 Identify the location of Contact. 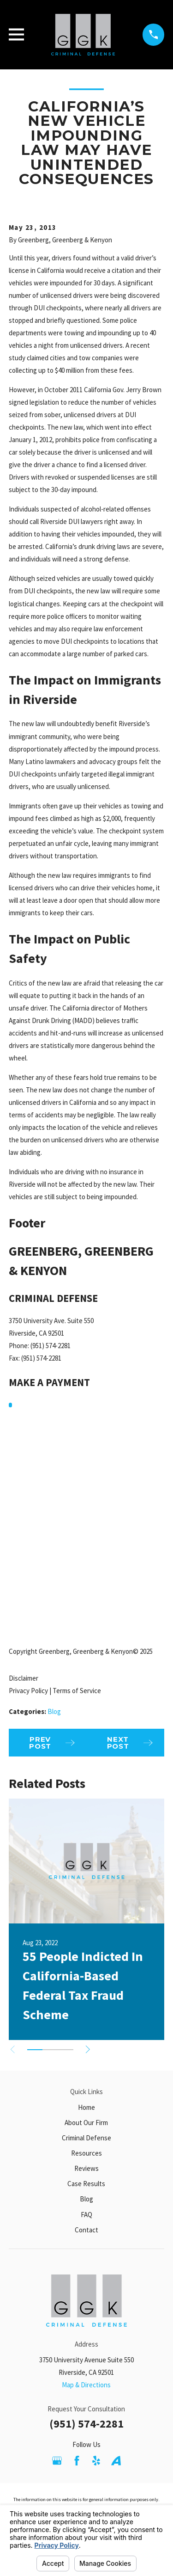
(86, 2229).